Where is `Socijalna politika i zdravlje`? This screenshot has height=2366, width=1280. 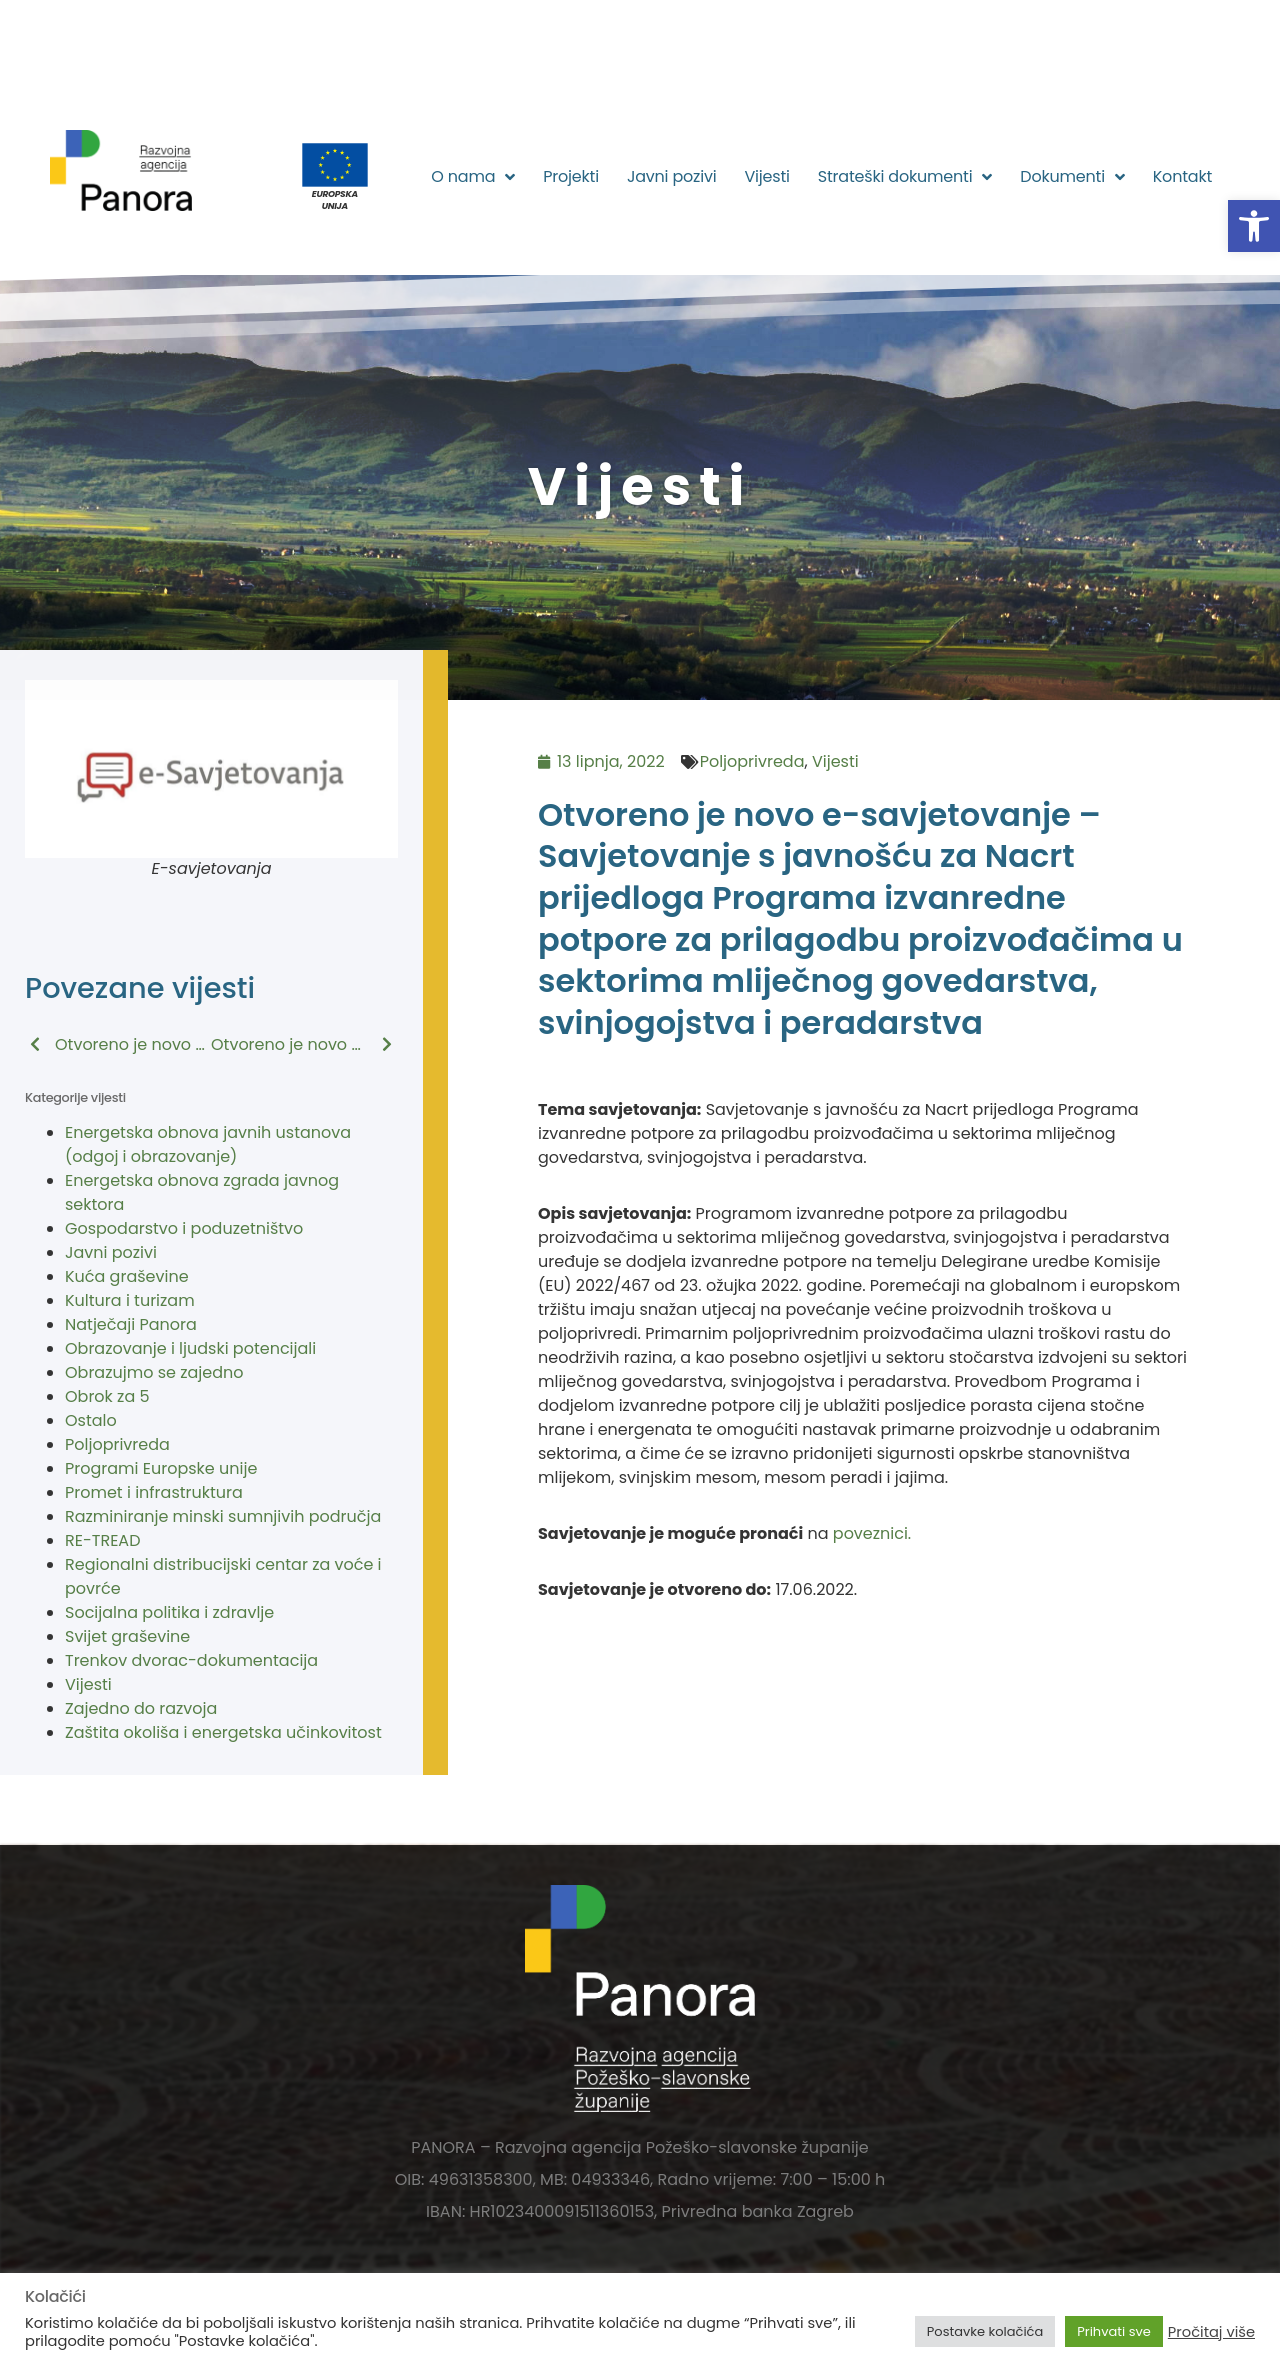 Socijalna politika i zdravlje is located at coordinates (169, 1612).